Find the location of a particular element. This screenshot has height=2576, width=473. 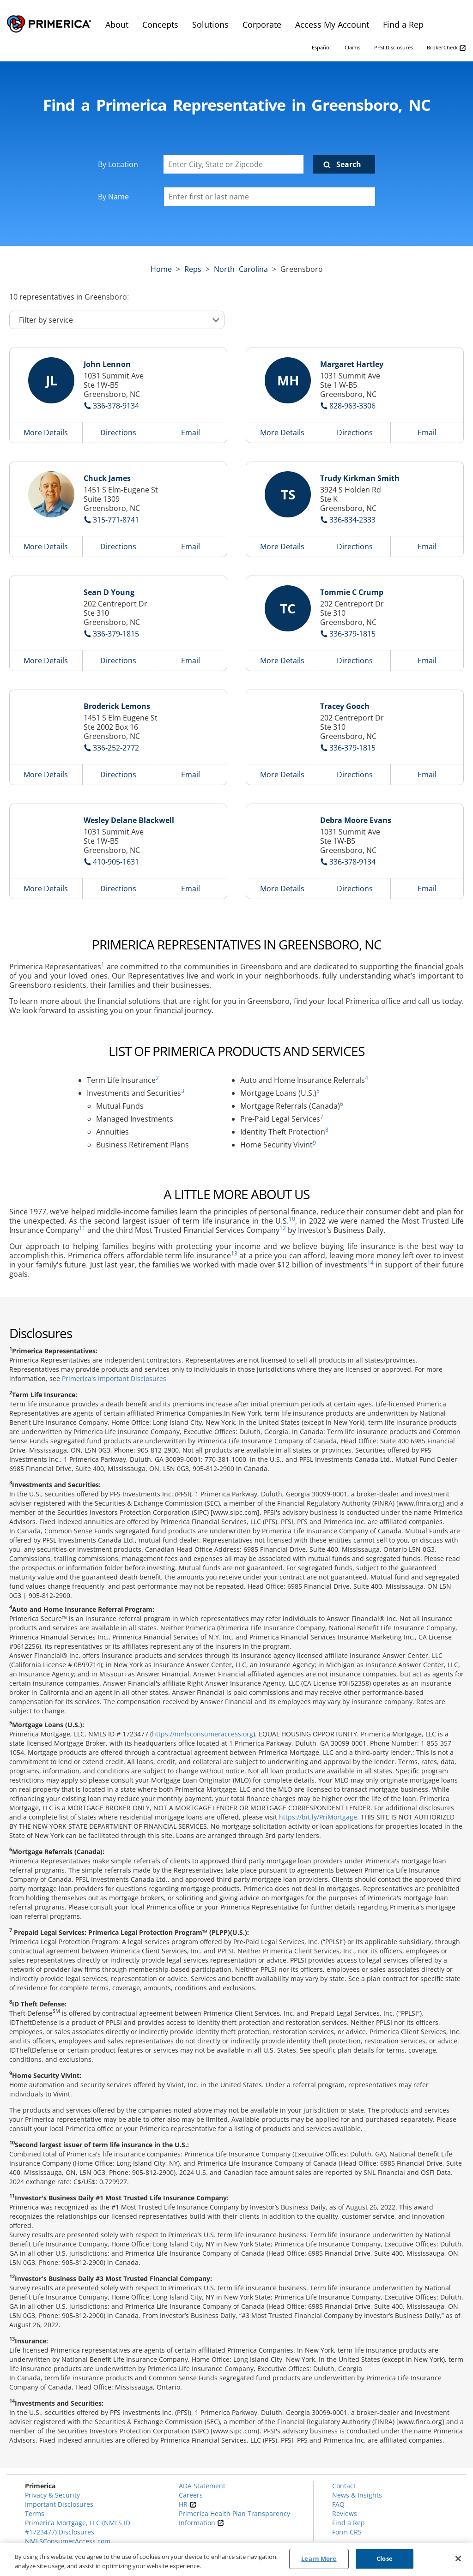

336-252-2772 is located at coordinates (116, 748).